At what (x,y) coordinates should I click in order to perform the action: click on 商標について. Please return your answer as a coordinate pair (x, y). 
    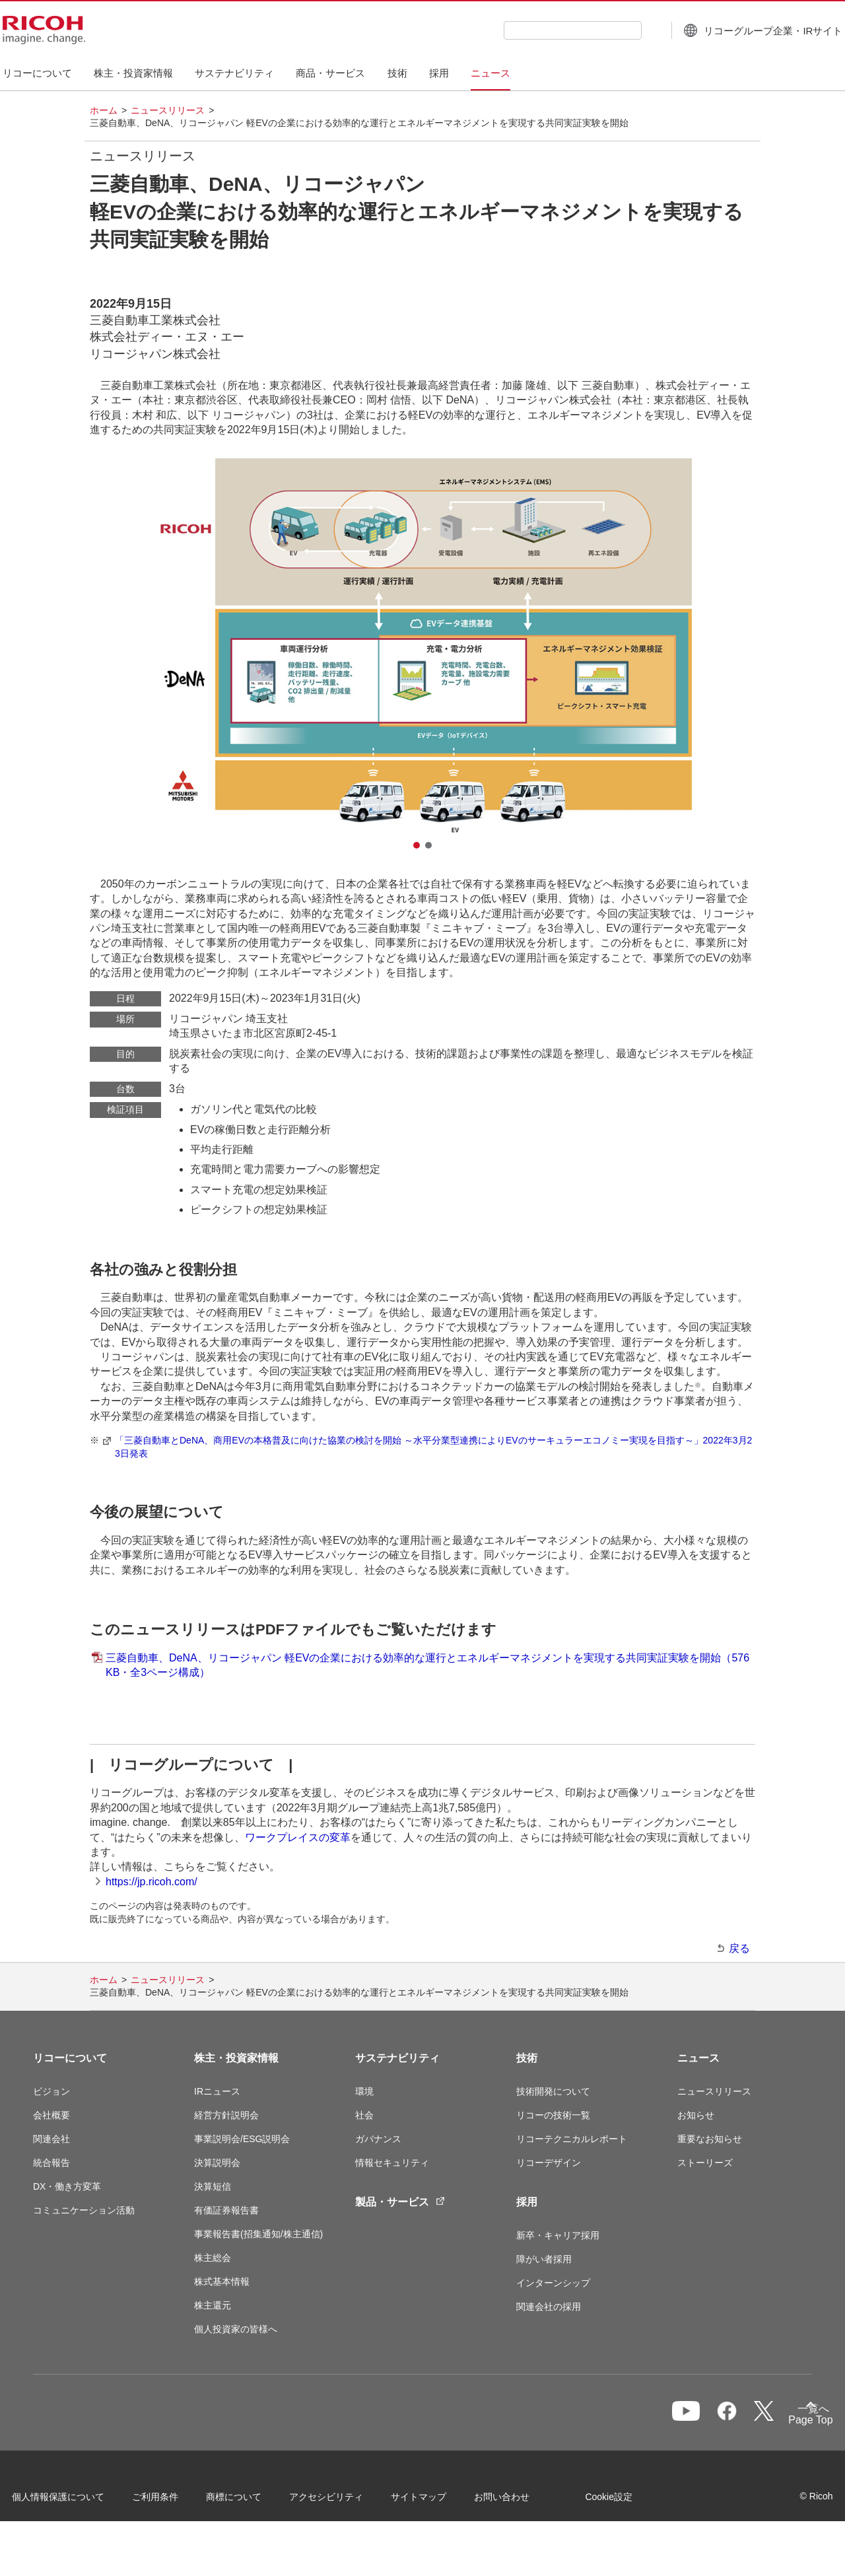
    Looking at the image, I should click on (255, 2500).